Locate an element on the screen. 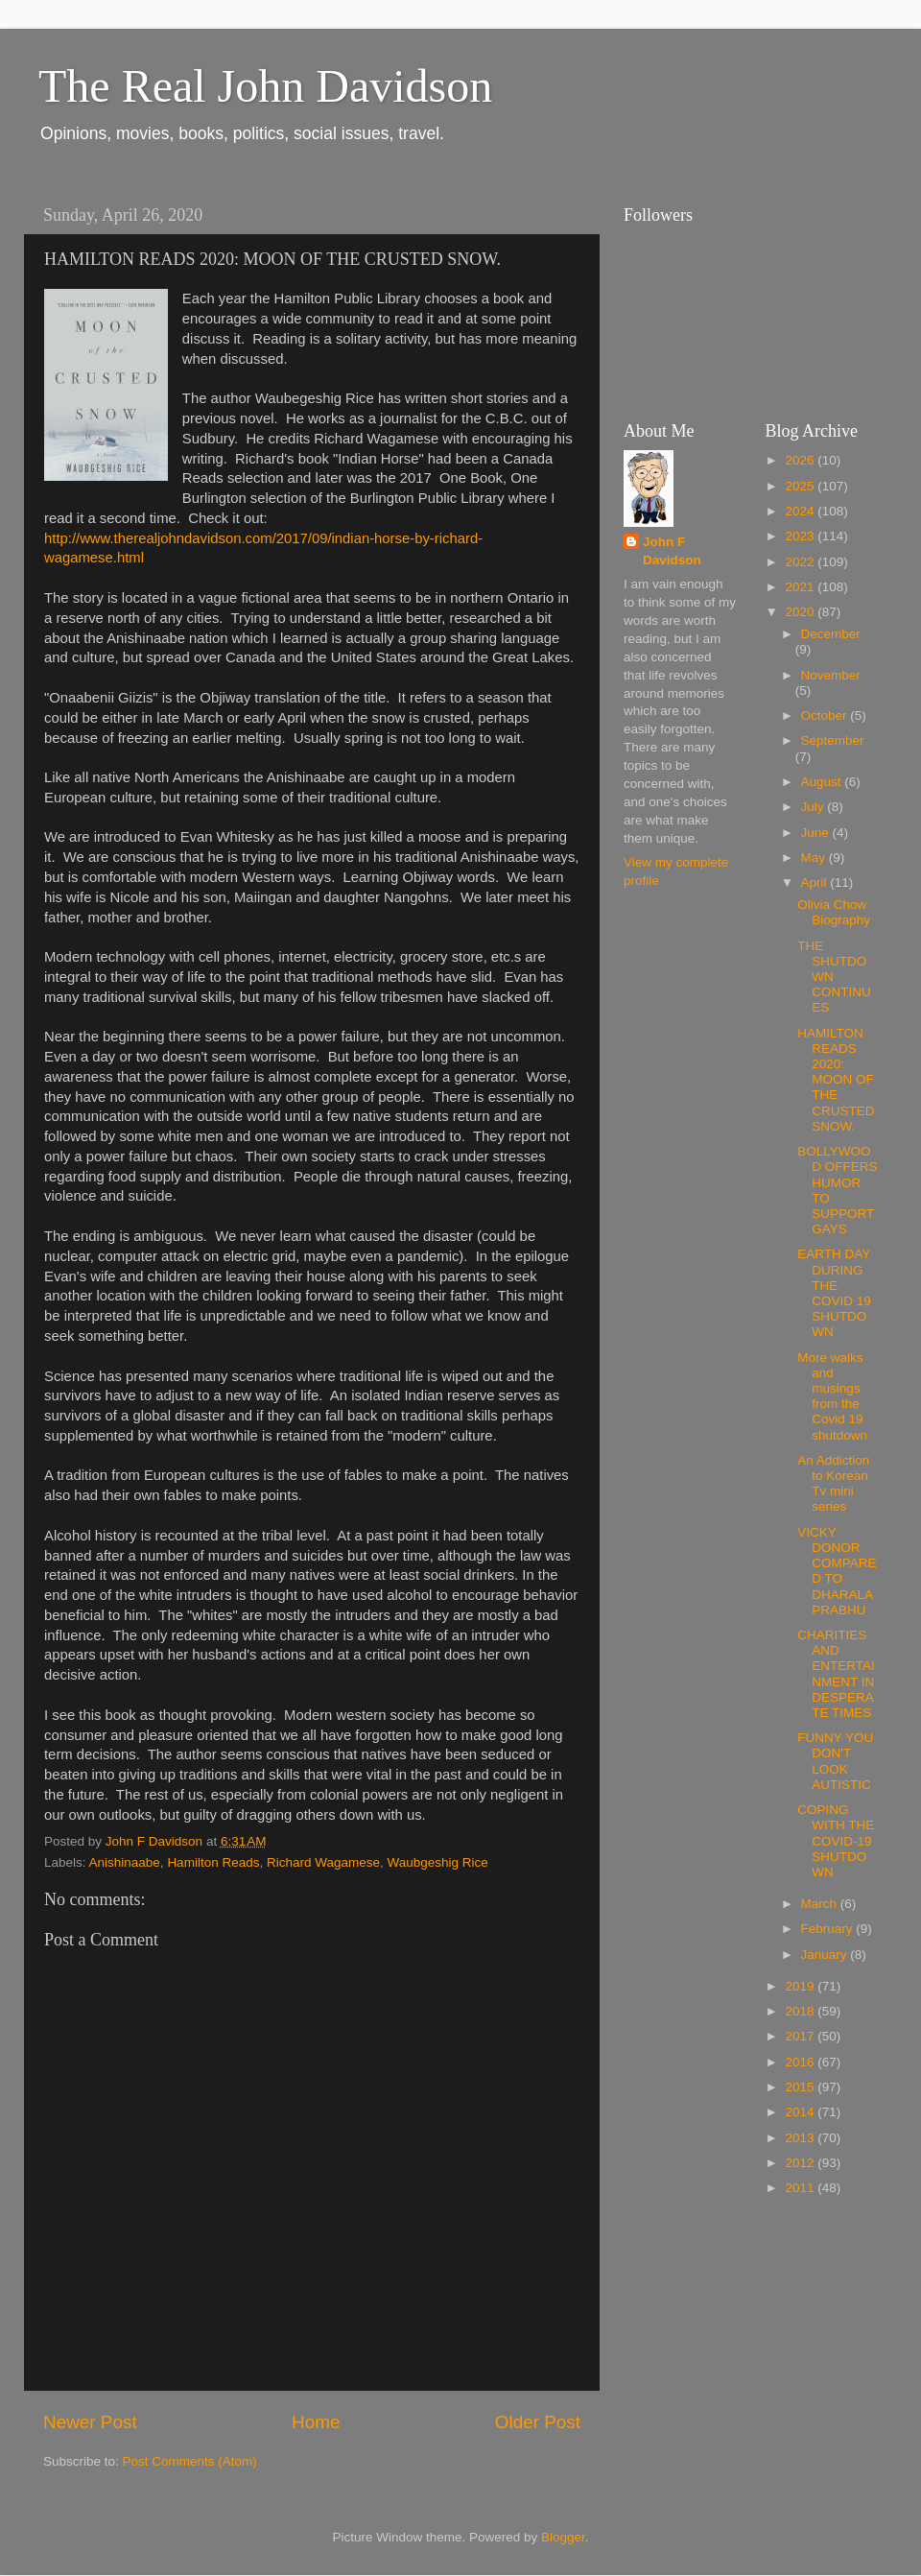 The height and width of the screenshot is (2576, 921). More walks and musings from the Covid 19 shutdown is located at coordinates (832, 1396).